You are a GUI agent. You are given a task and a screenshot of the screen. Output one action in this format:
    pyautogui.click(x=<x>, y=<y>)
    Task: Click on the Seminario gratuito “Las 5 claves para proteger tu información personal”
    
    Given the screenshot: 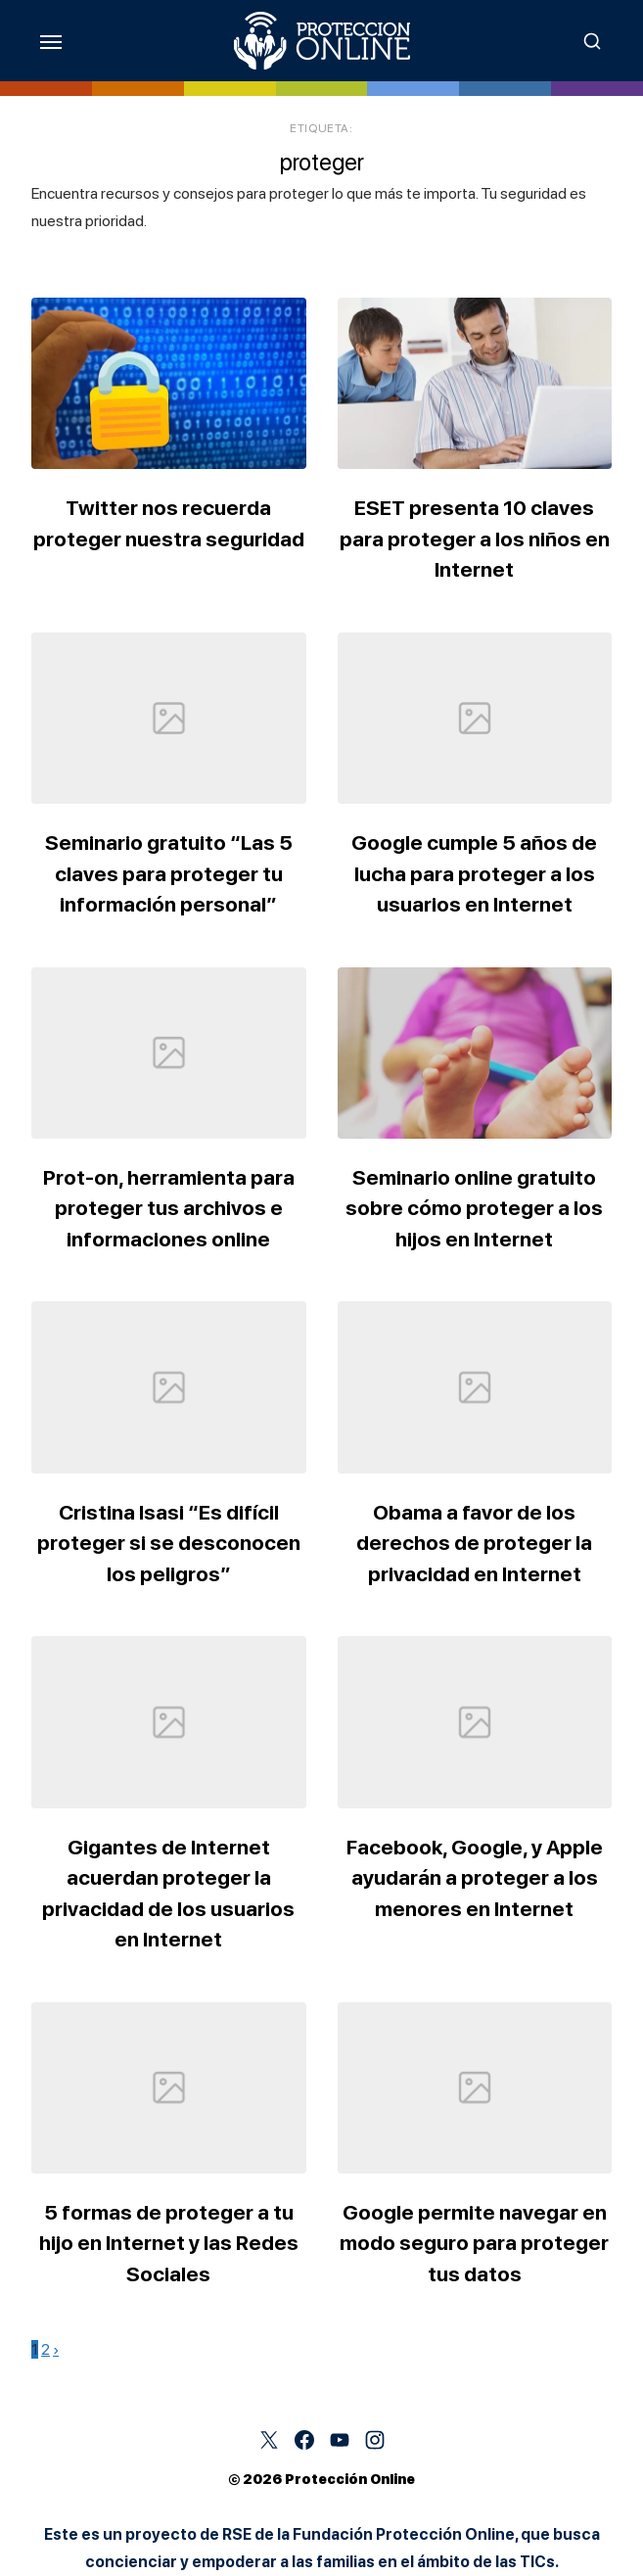 What is the action you would take?
    pyautogui.click(x=169, y=873)
    